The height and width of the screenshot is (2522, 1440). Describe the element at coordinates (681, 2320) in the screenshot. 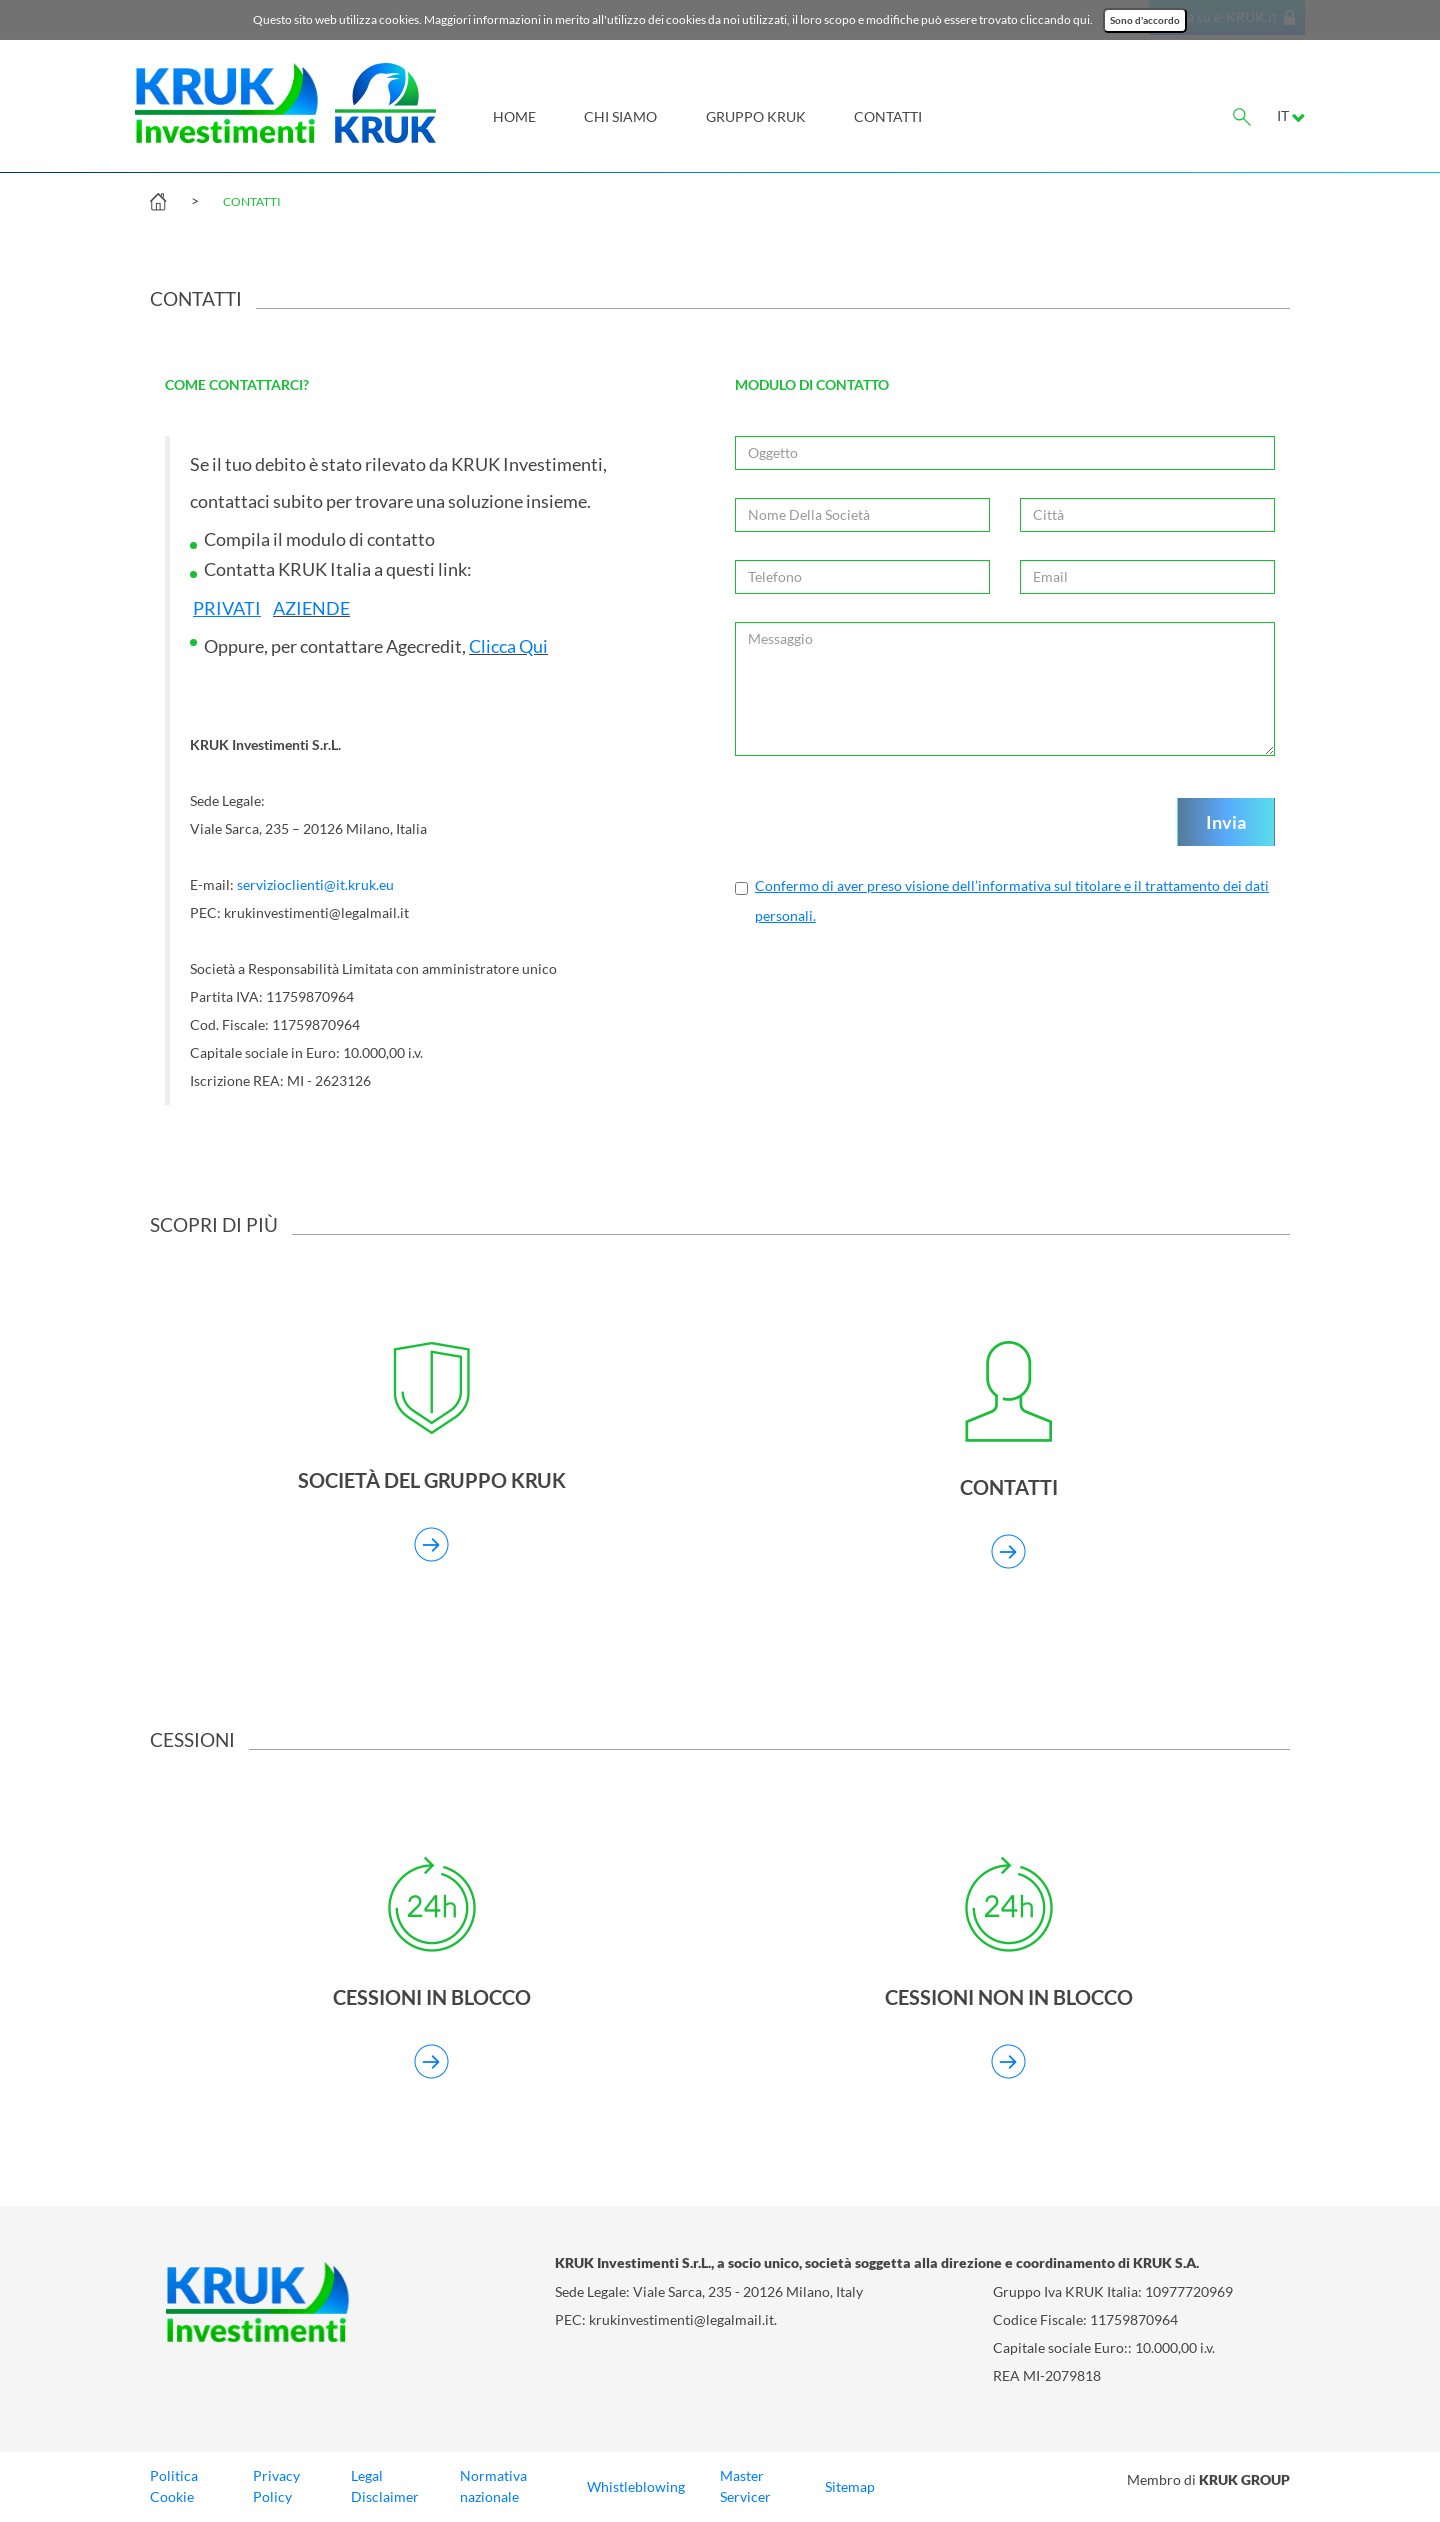

I see `krukinvestimenti@legalmail.it` at that location.